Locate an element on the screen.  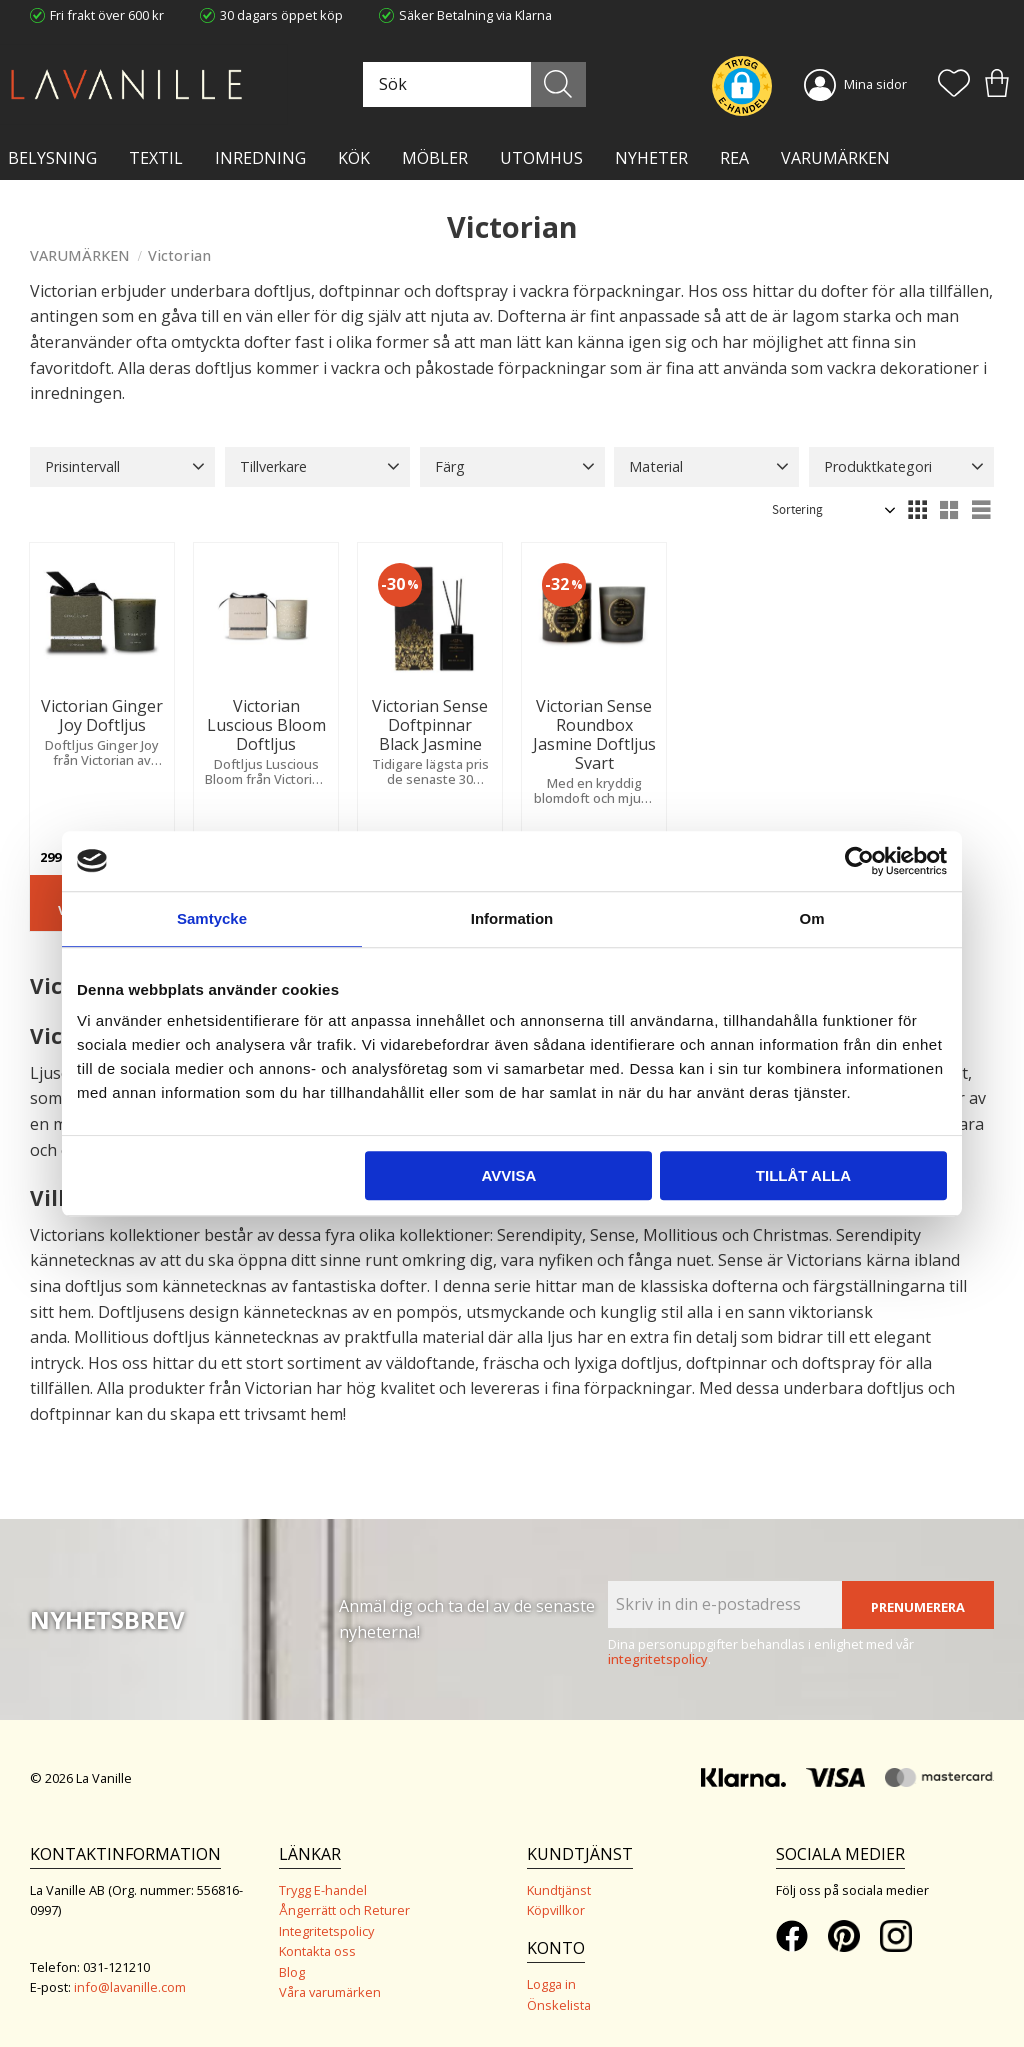
[Sök produkter & kategorier] is located at coordinates (472, 84).